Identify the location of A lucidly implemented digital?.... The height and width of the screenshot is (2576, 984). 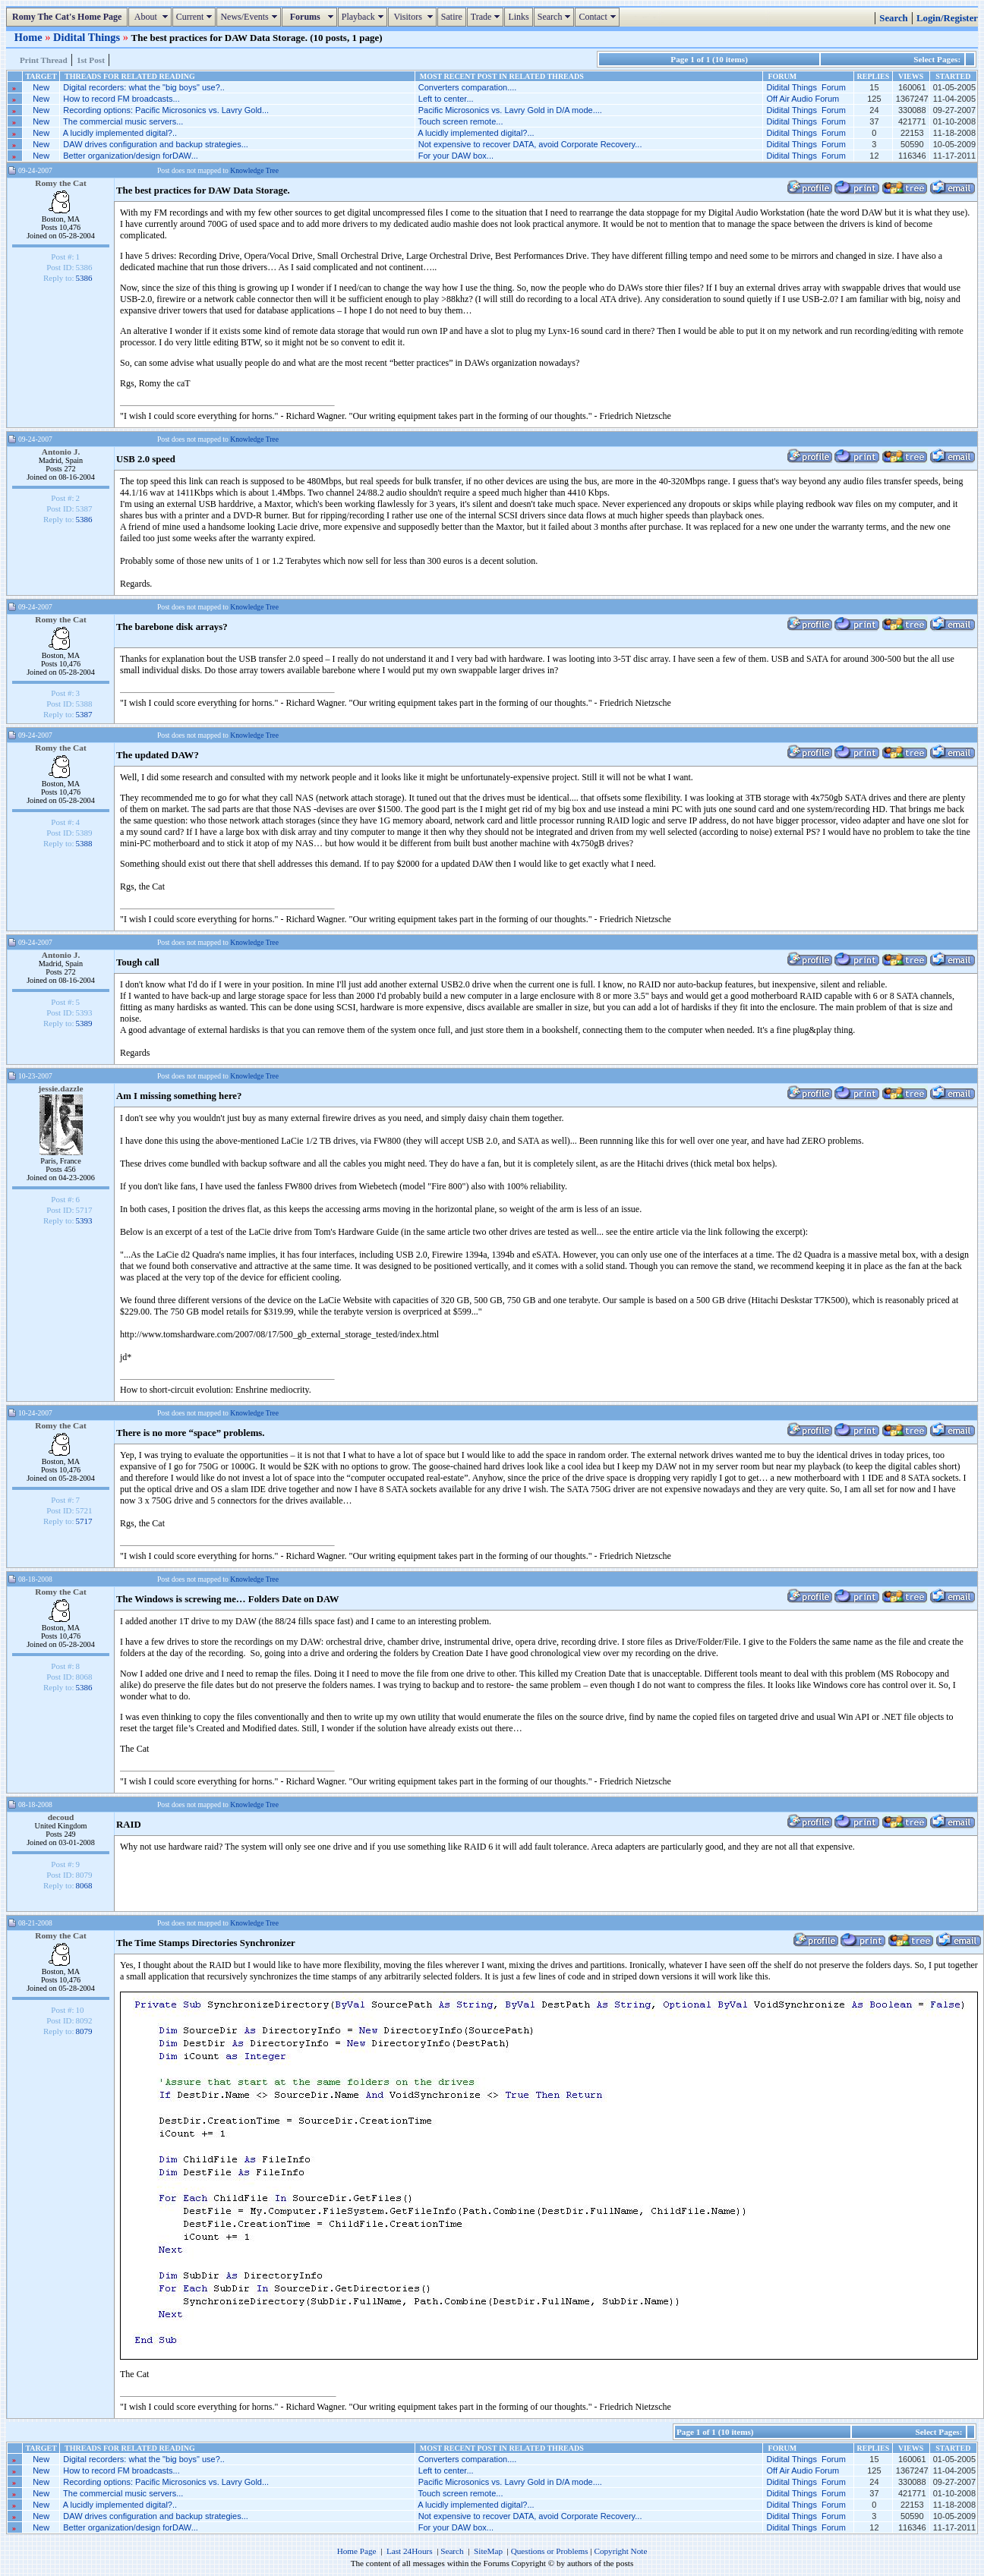
(476, 132).